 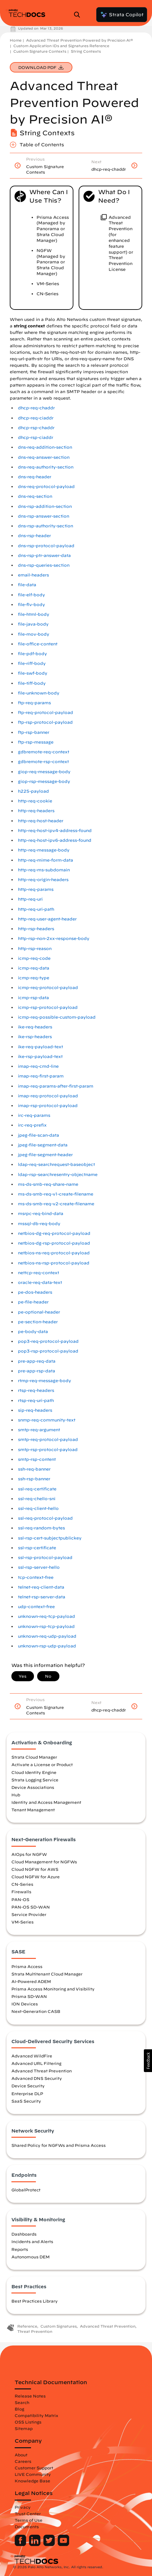 I want to click on dhcp-rsp-ciaddr, so click(x=35, y=437).